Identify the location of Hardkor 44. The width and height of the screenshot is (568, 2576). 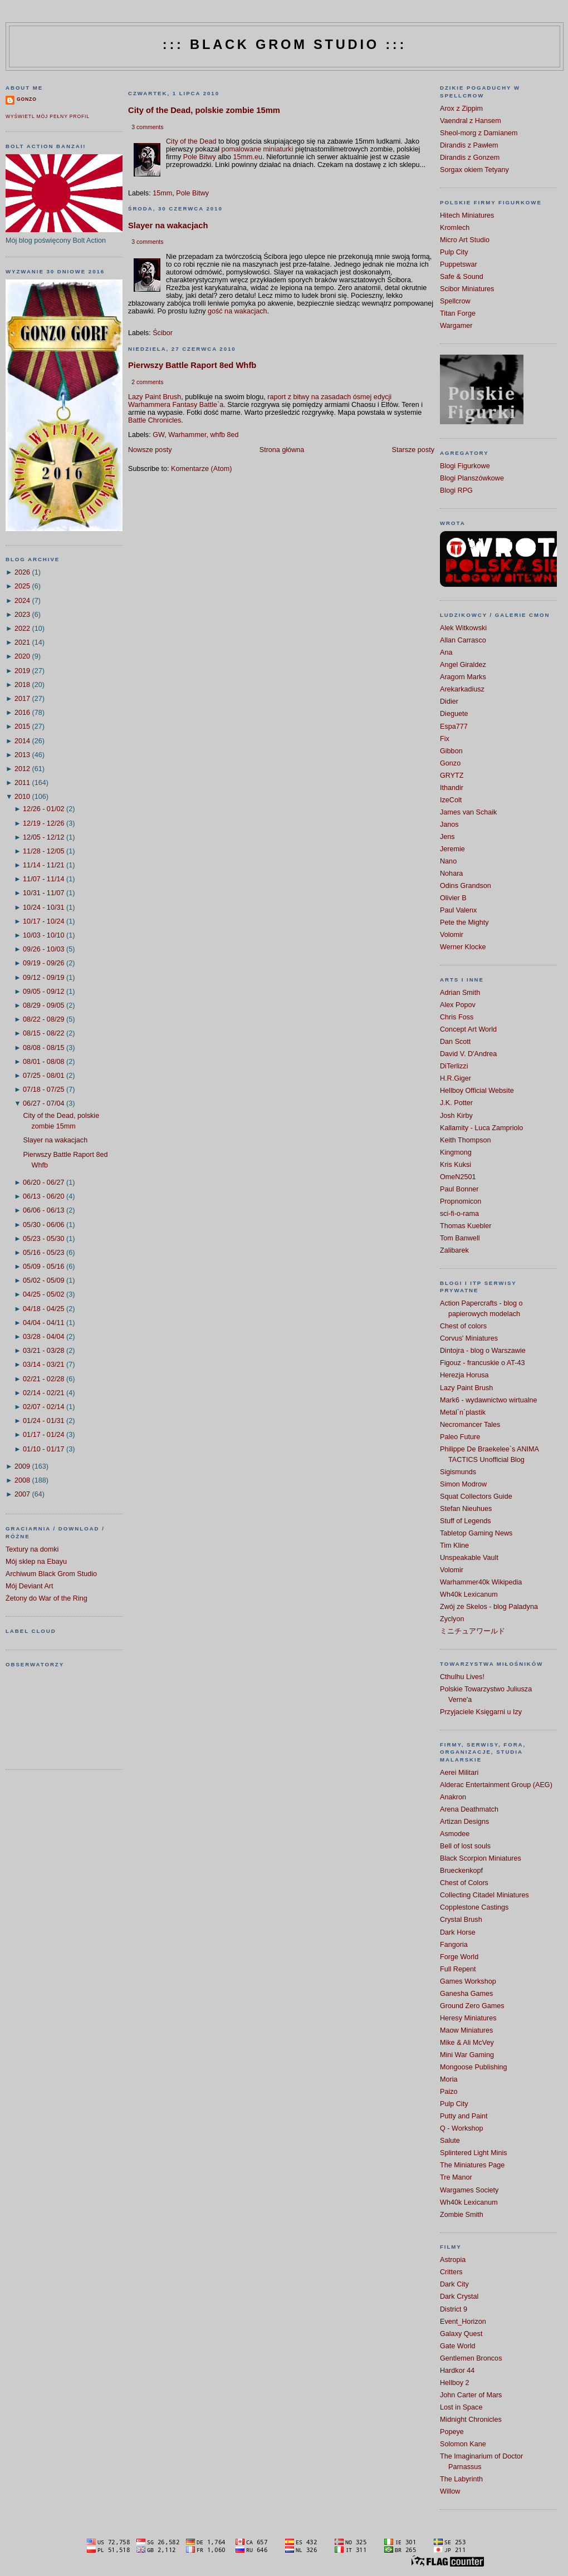
(457, 2370).